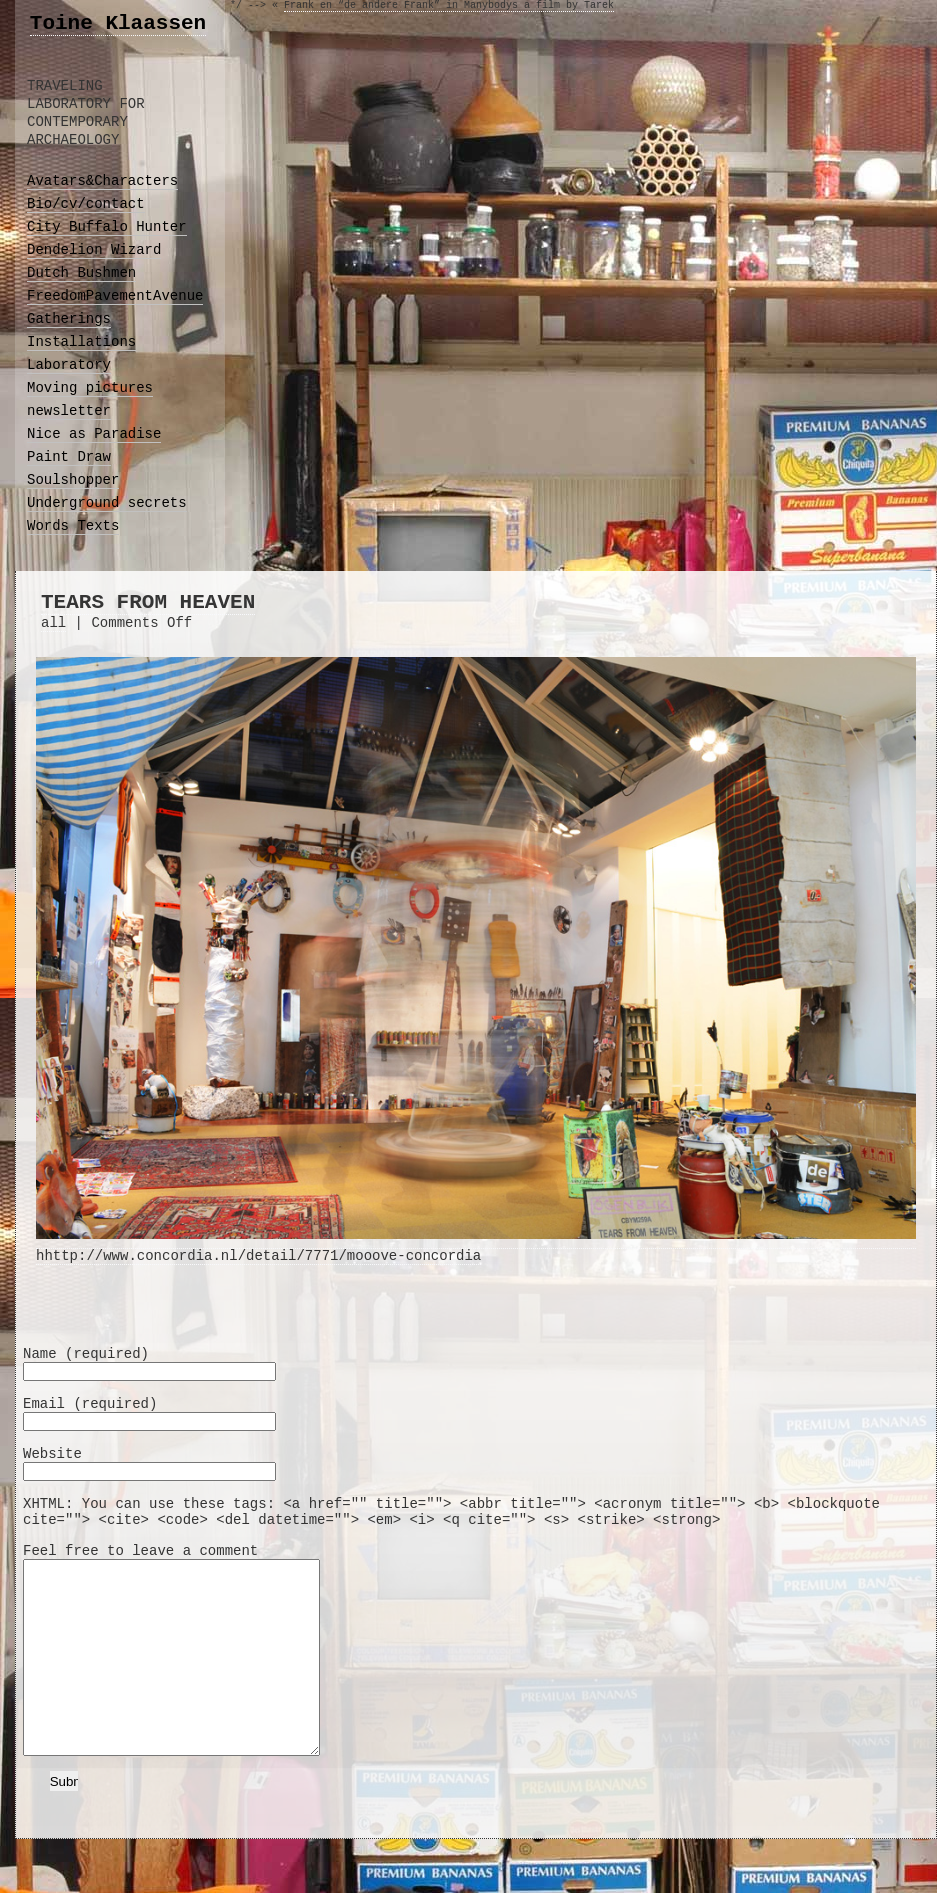 This screenshot has width=937, height=1893. What do you see at coordinates (148, 602) in the screenshot?
I see `TEARS FROM HEAVEN` at bounding box center [148, 602].